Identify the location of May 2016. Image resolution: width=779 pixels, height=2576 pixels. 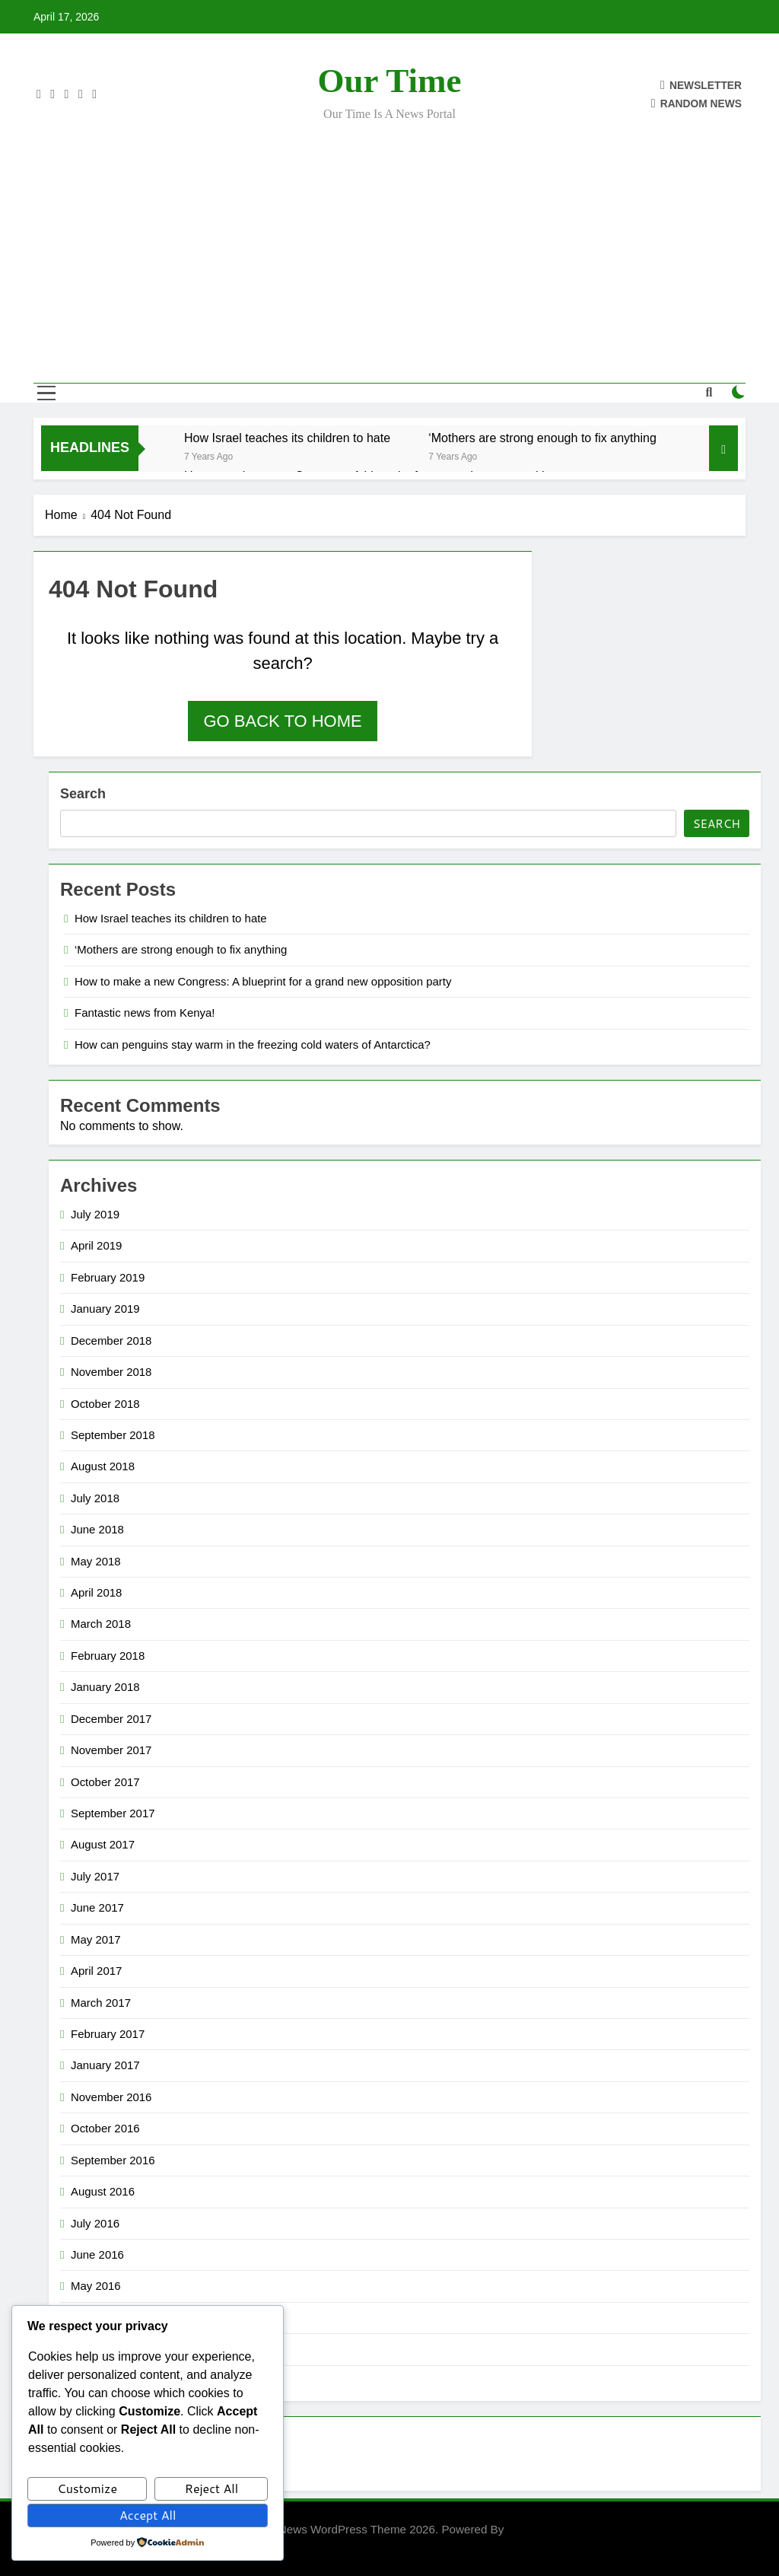
(96, 2285).